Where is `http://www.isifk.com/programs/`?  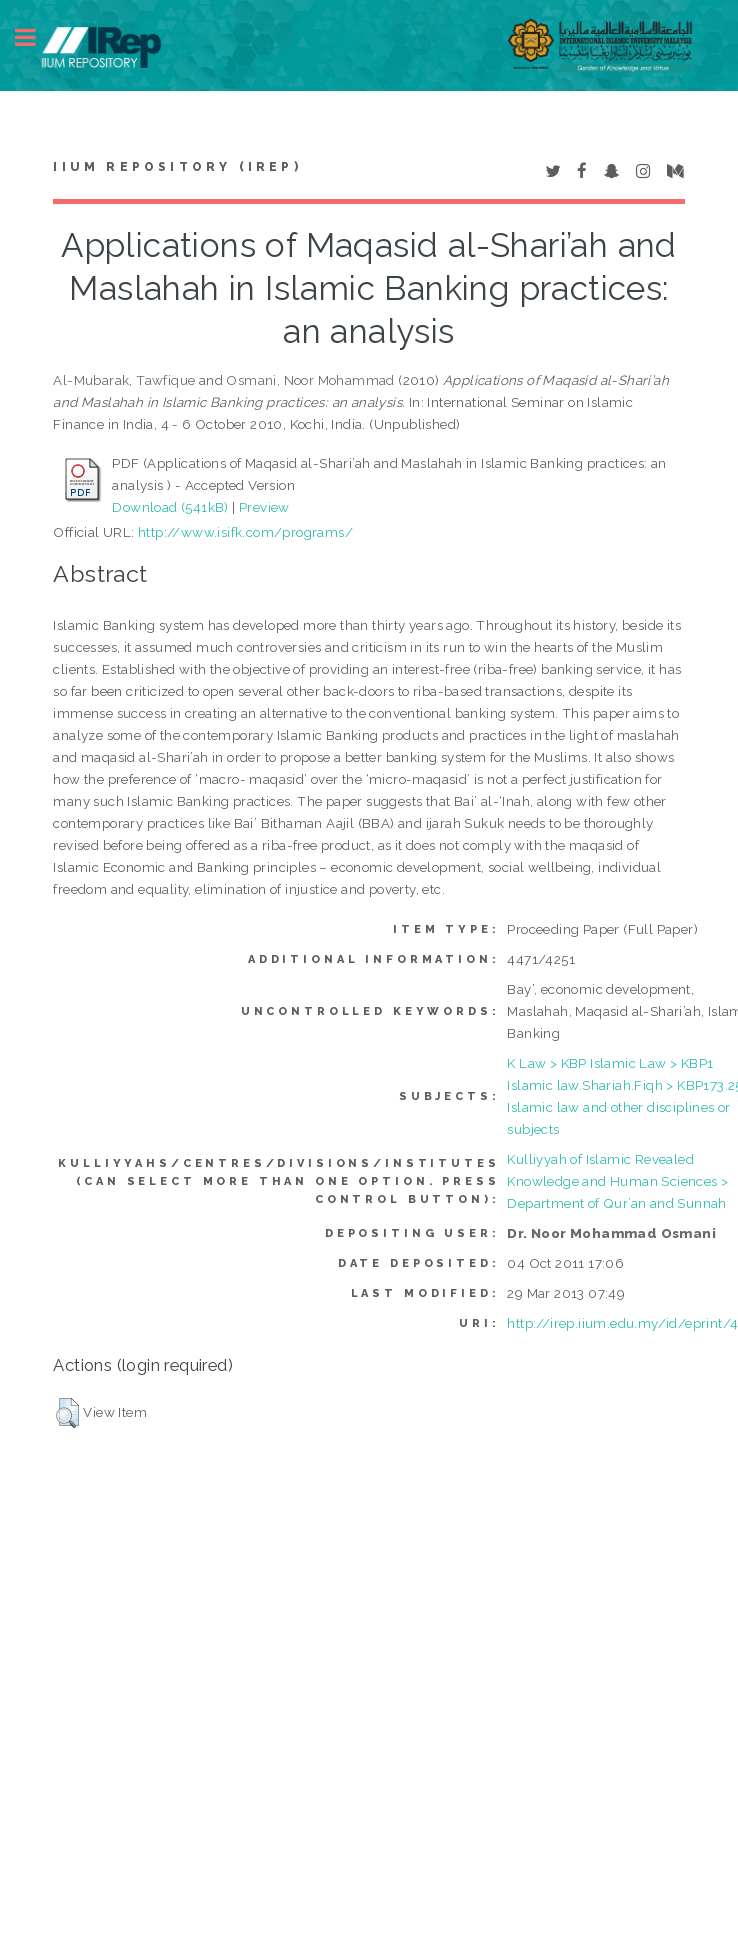
http://www.isifk.com/programs/ is located at coordinates (245, 532).